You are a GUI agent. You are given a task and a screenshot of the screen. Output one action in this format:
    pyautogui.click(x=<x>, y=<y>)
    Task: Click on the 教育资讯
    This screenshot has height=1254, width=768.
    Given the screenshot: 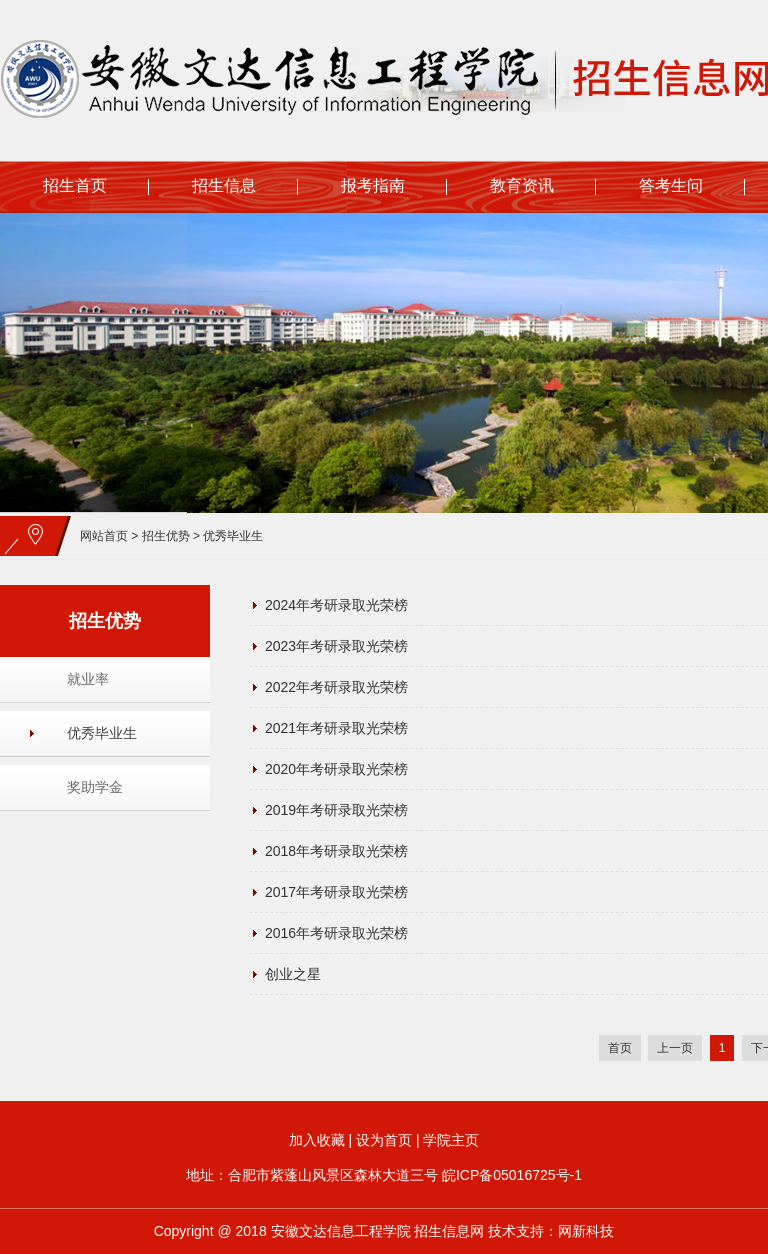 What is the action you would take?
    pyautogui.click(x=522, y=185)
    